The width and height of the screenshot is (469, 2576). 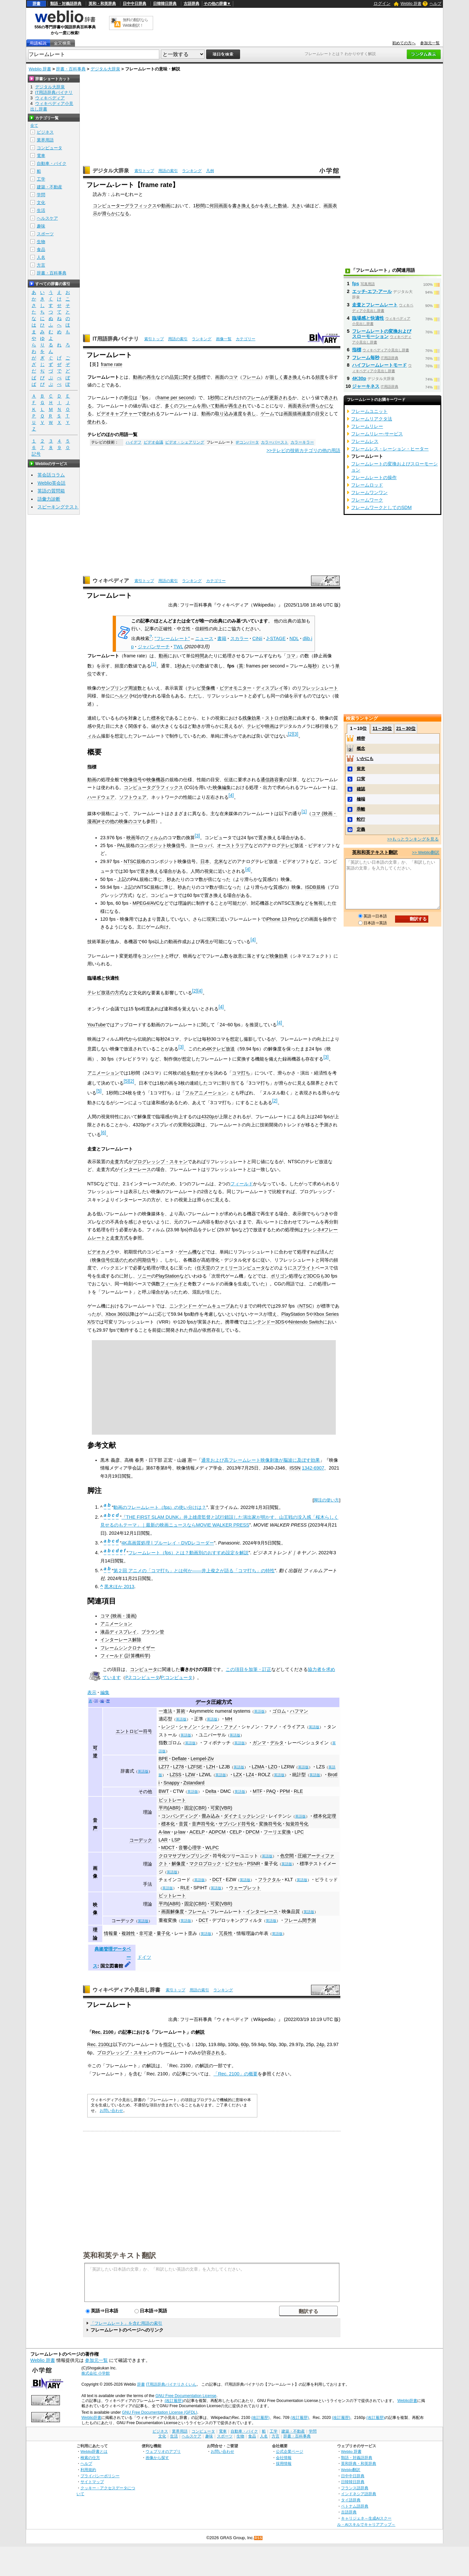 What do you see at coordinates (310, 887) in the screenshot?
I see `ISDB` at bounding box center [310, 887].